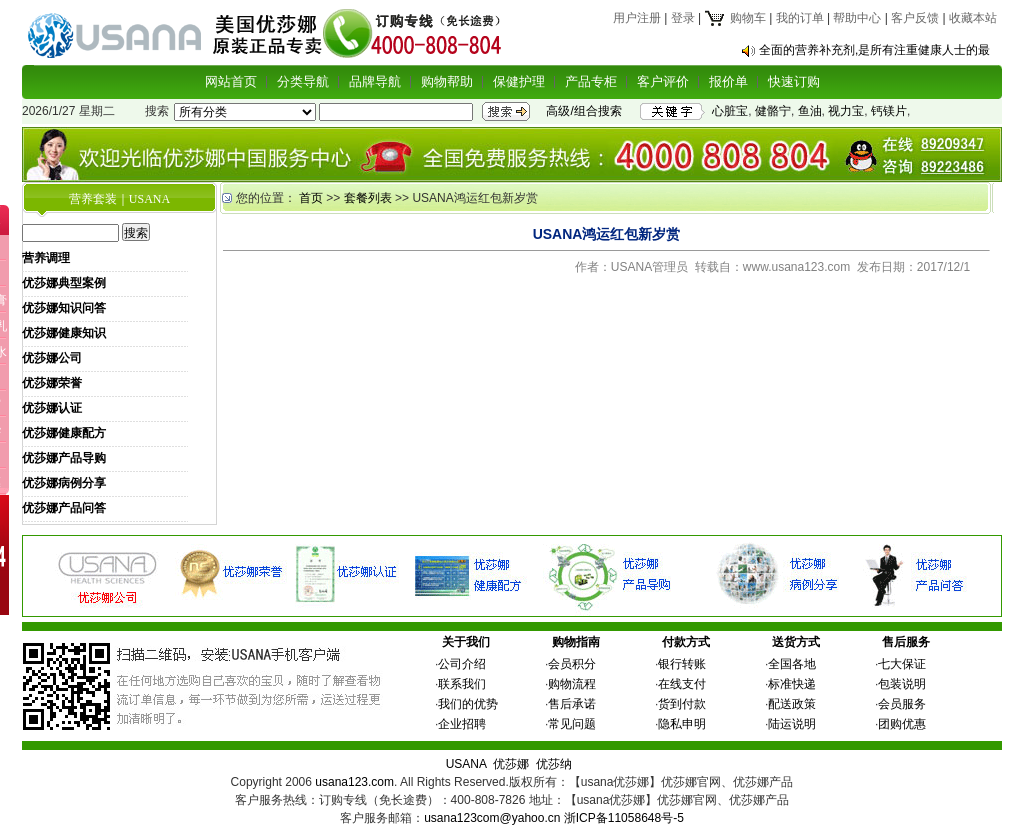 Image resolution: width=1024 pixels, height=832 pixels. What do you see at coordinates (64, 483) in the screenshot?
I see `优莎娜病例分享` at bounding box center [64, 483].